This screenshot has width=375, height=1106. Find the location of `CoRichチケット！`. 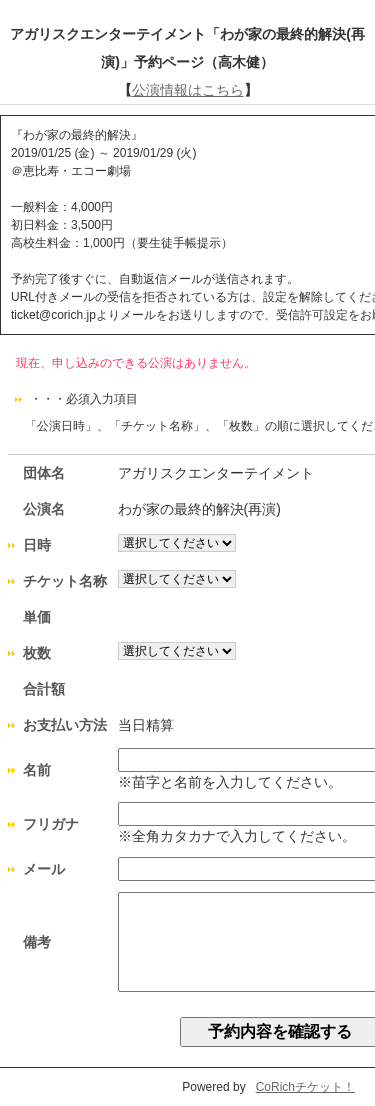

CoRichチケット！ is located at coordinates (305, 1087).